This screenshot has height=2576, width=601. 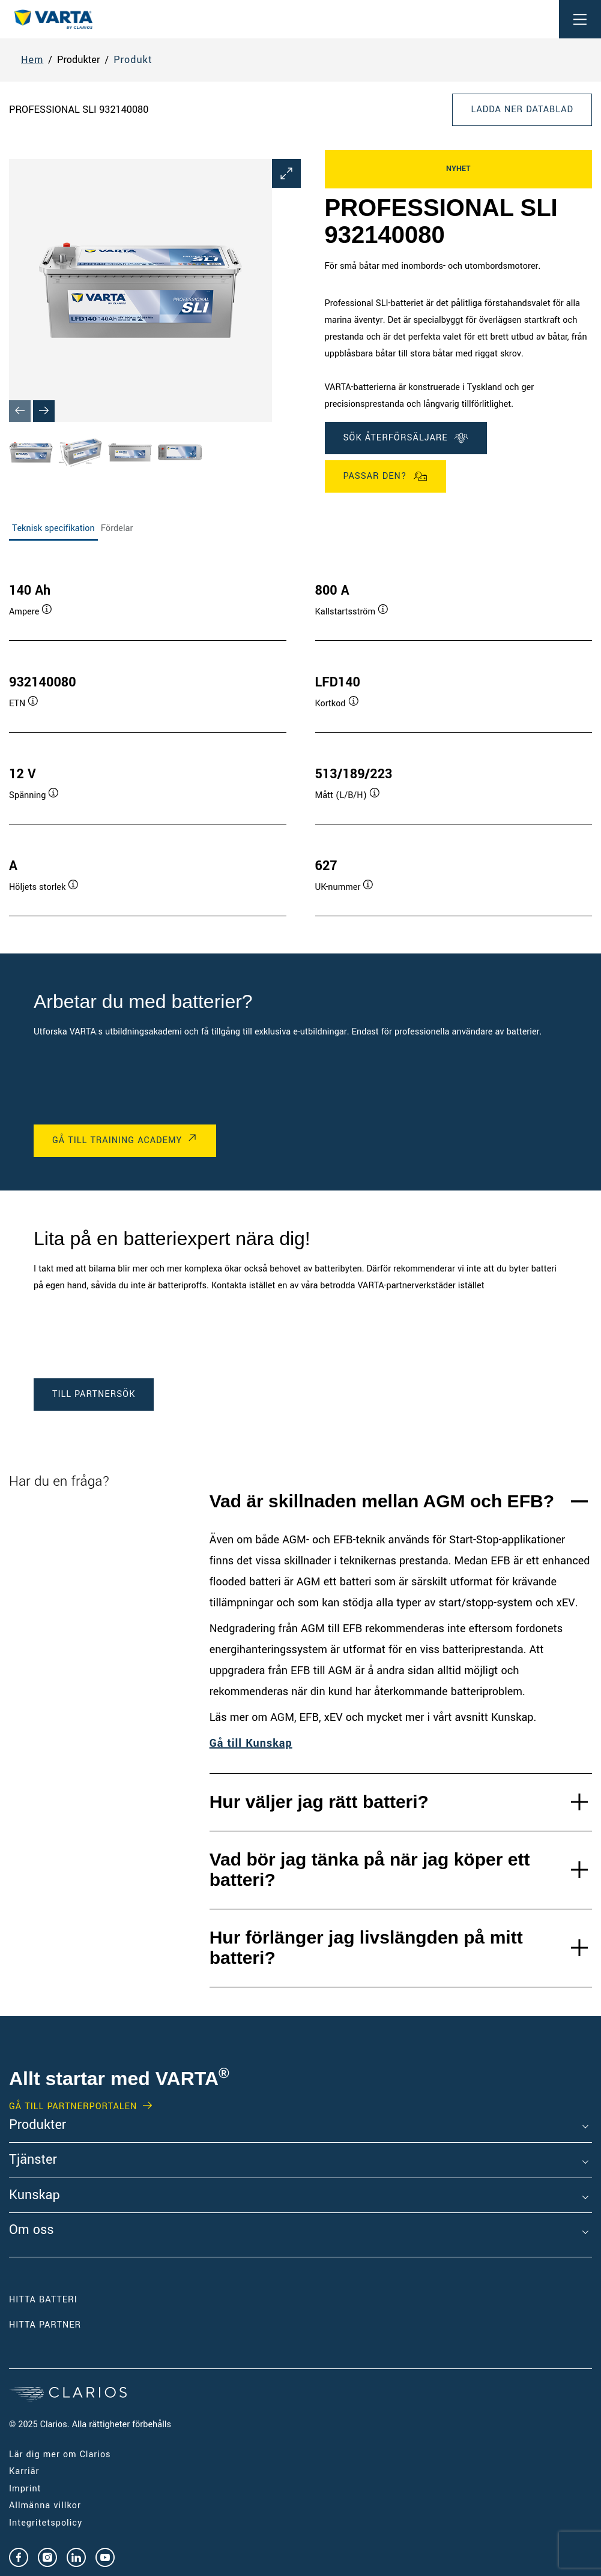 I want to click on Gå till Kunskap, so click(x=251, y=1743).